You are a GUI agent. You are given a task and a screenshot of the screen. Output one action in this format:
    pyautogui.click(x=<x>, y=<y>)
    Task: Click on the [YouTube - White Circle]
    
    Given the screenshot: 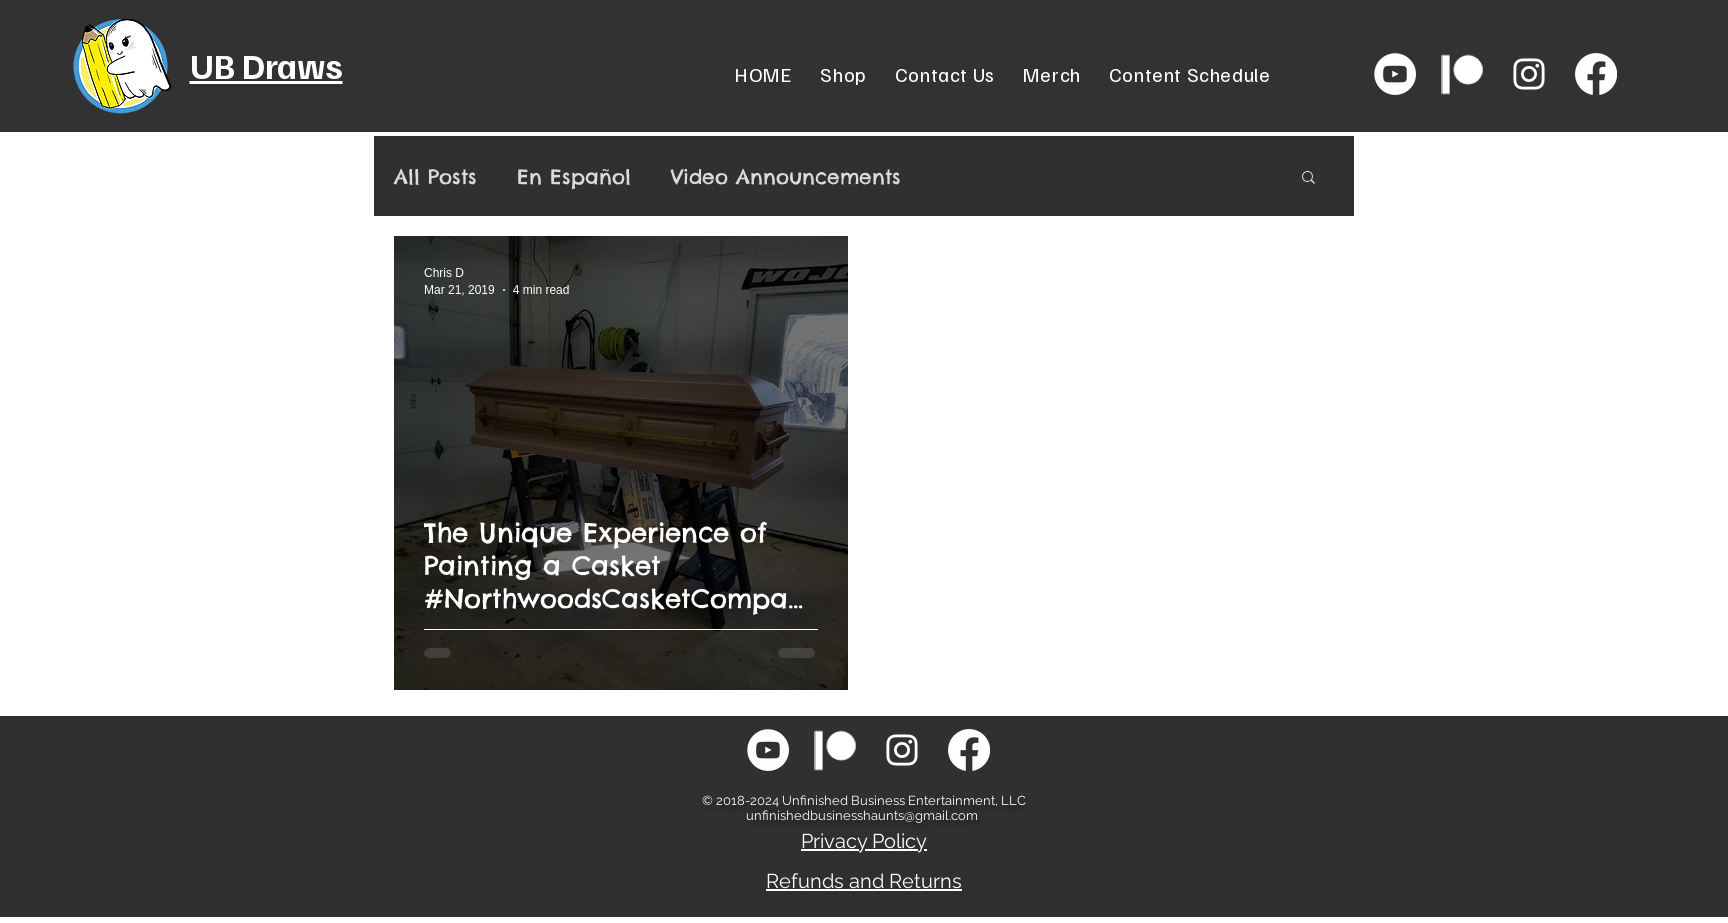 What is the action you would take?
    pyautogui.click(x=1395, y=74)
    